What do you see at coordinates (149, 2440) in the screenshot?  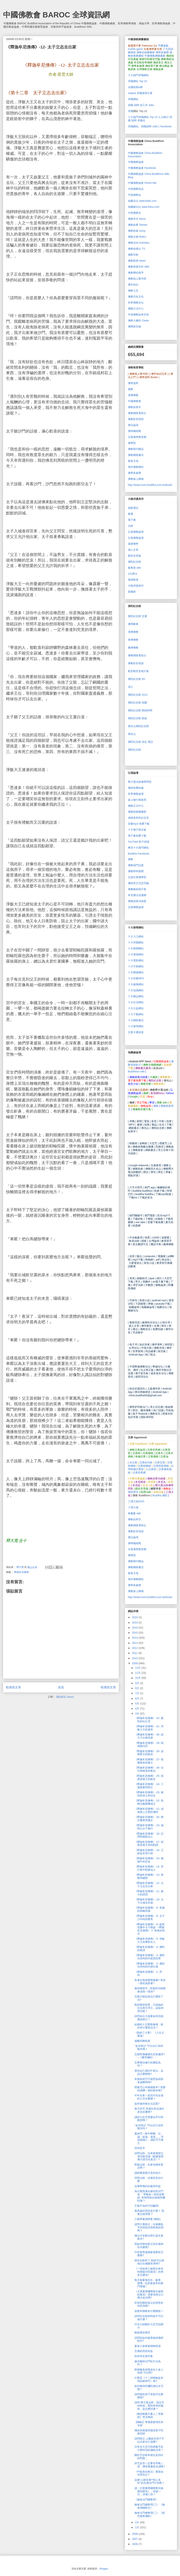 I see `請問師父,上蘭盆供弟子可以在家自己做麼?` at bounding box center [149, 2440].